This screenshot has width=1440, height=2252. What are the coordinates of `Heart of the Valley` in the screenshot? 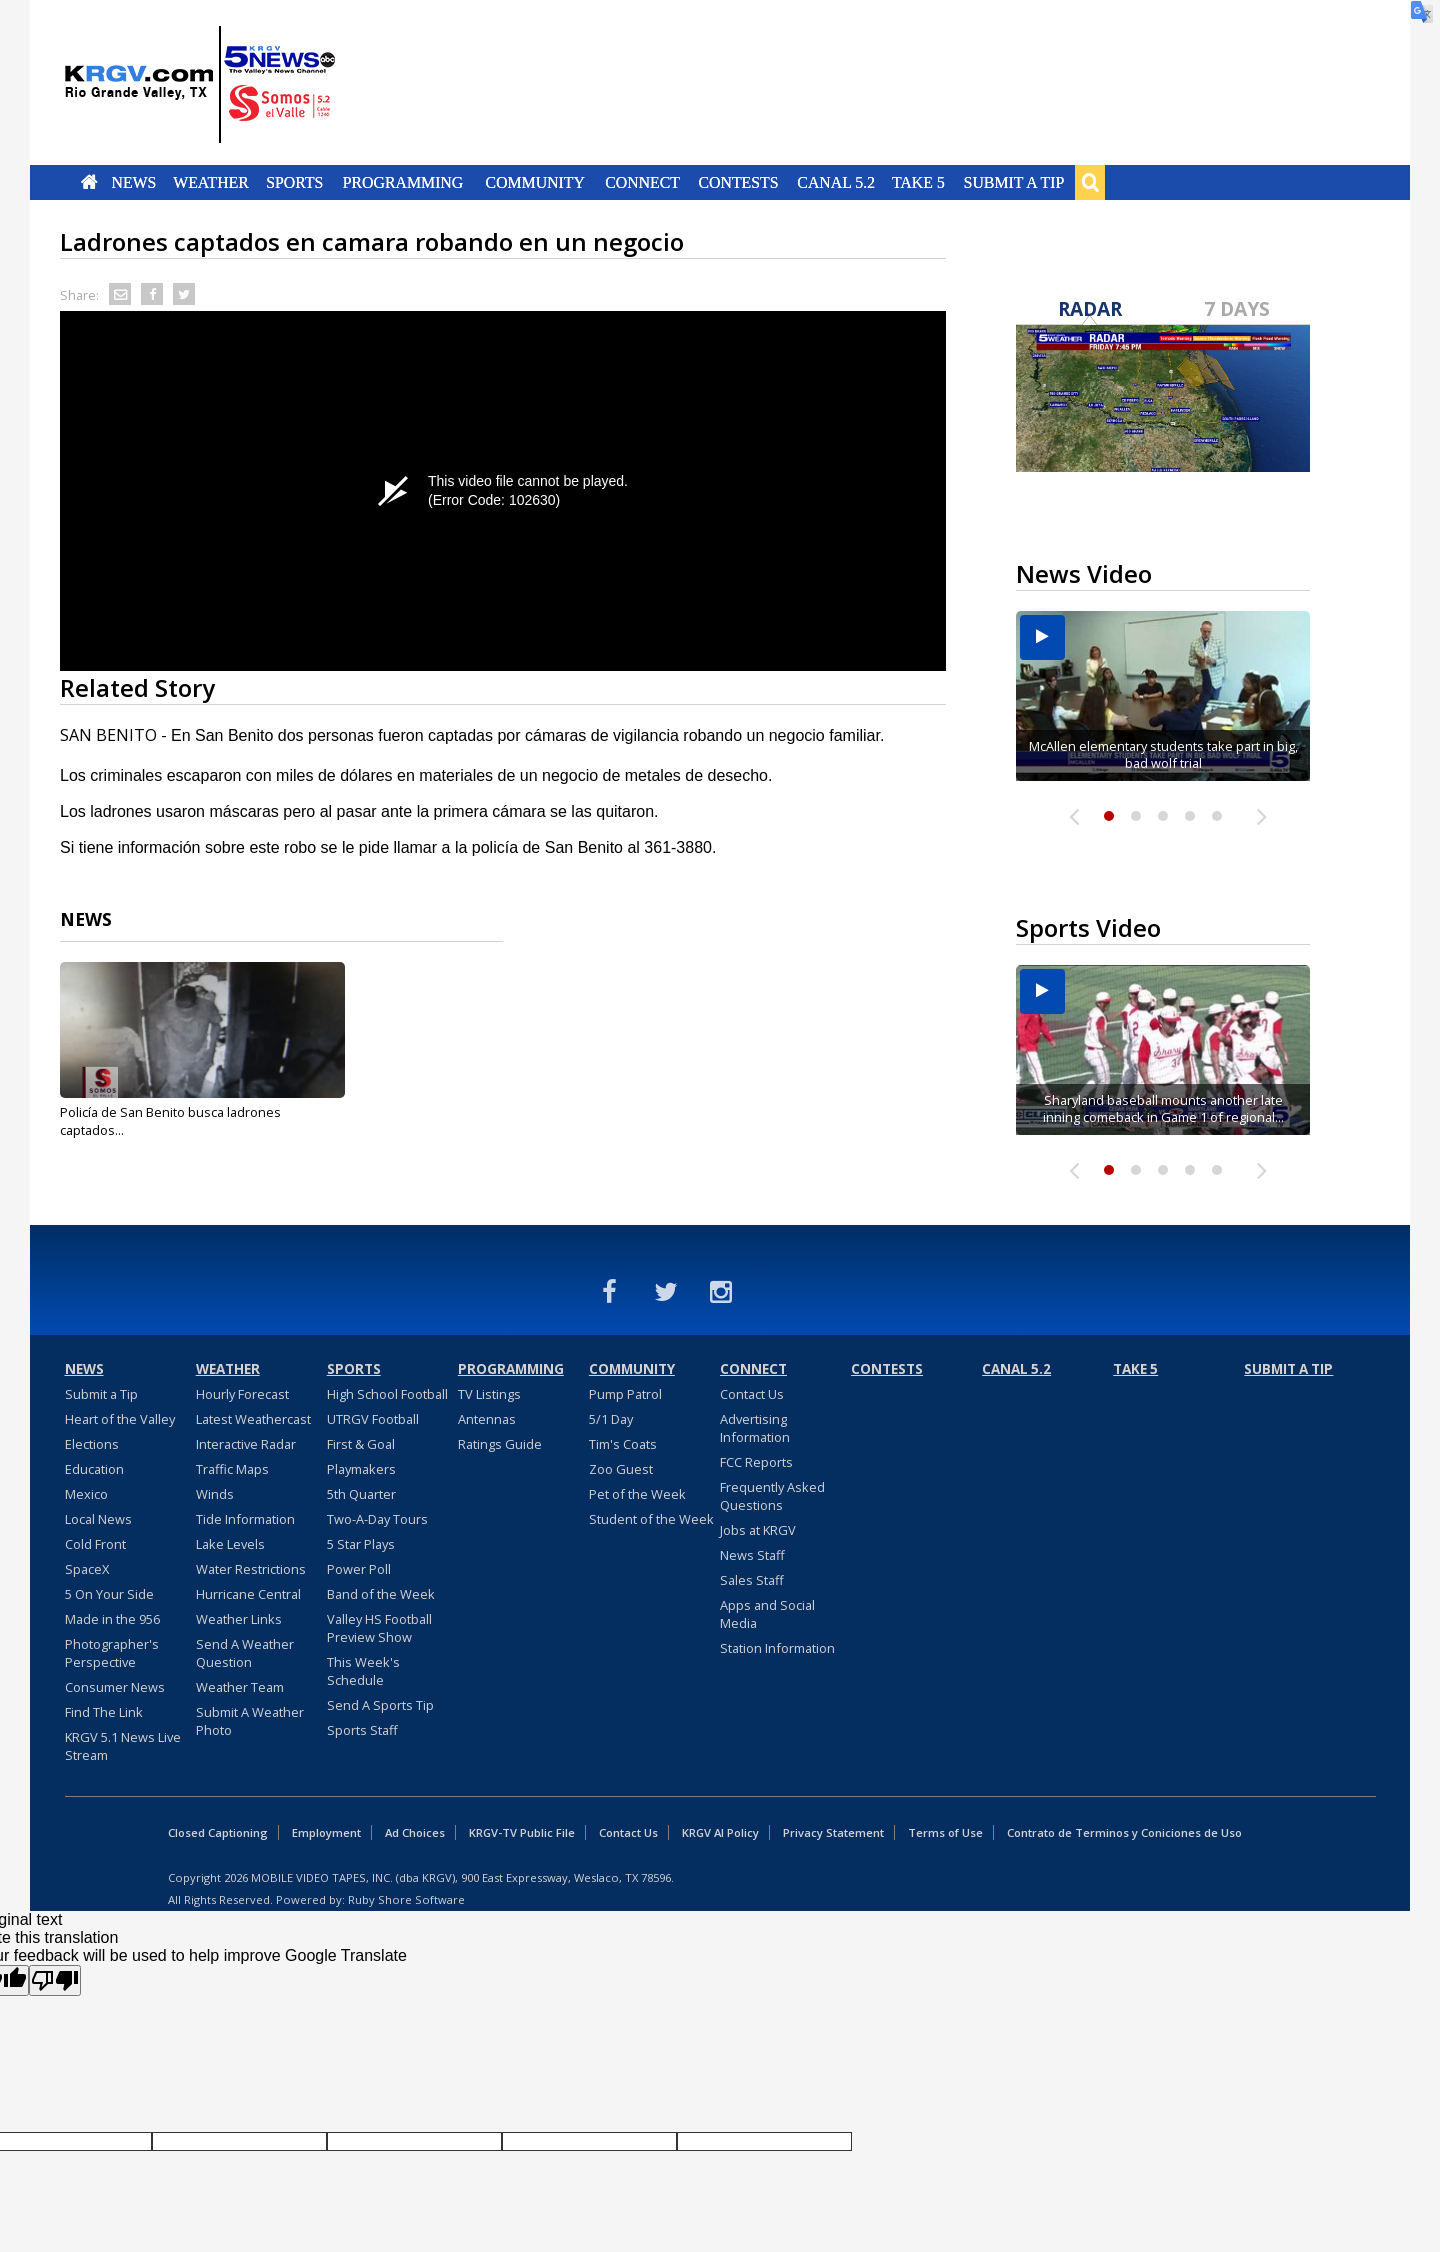 It's located at (120, 1419).